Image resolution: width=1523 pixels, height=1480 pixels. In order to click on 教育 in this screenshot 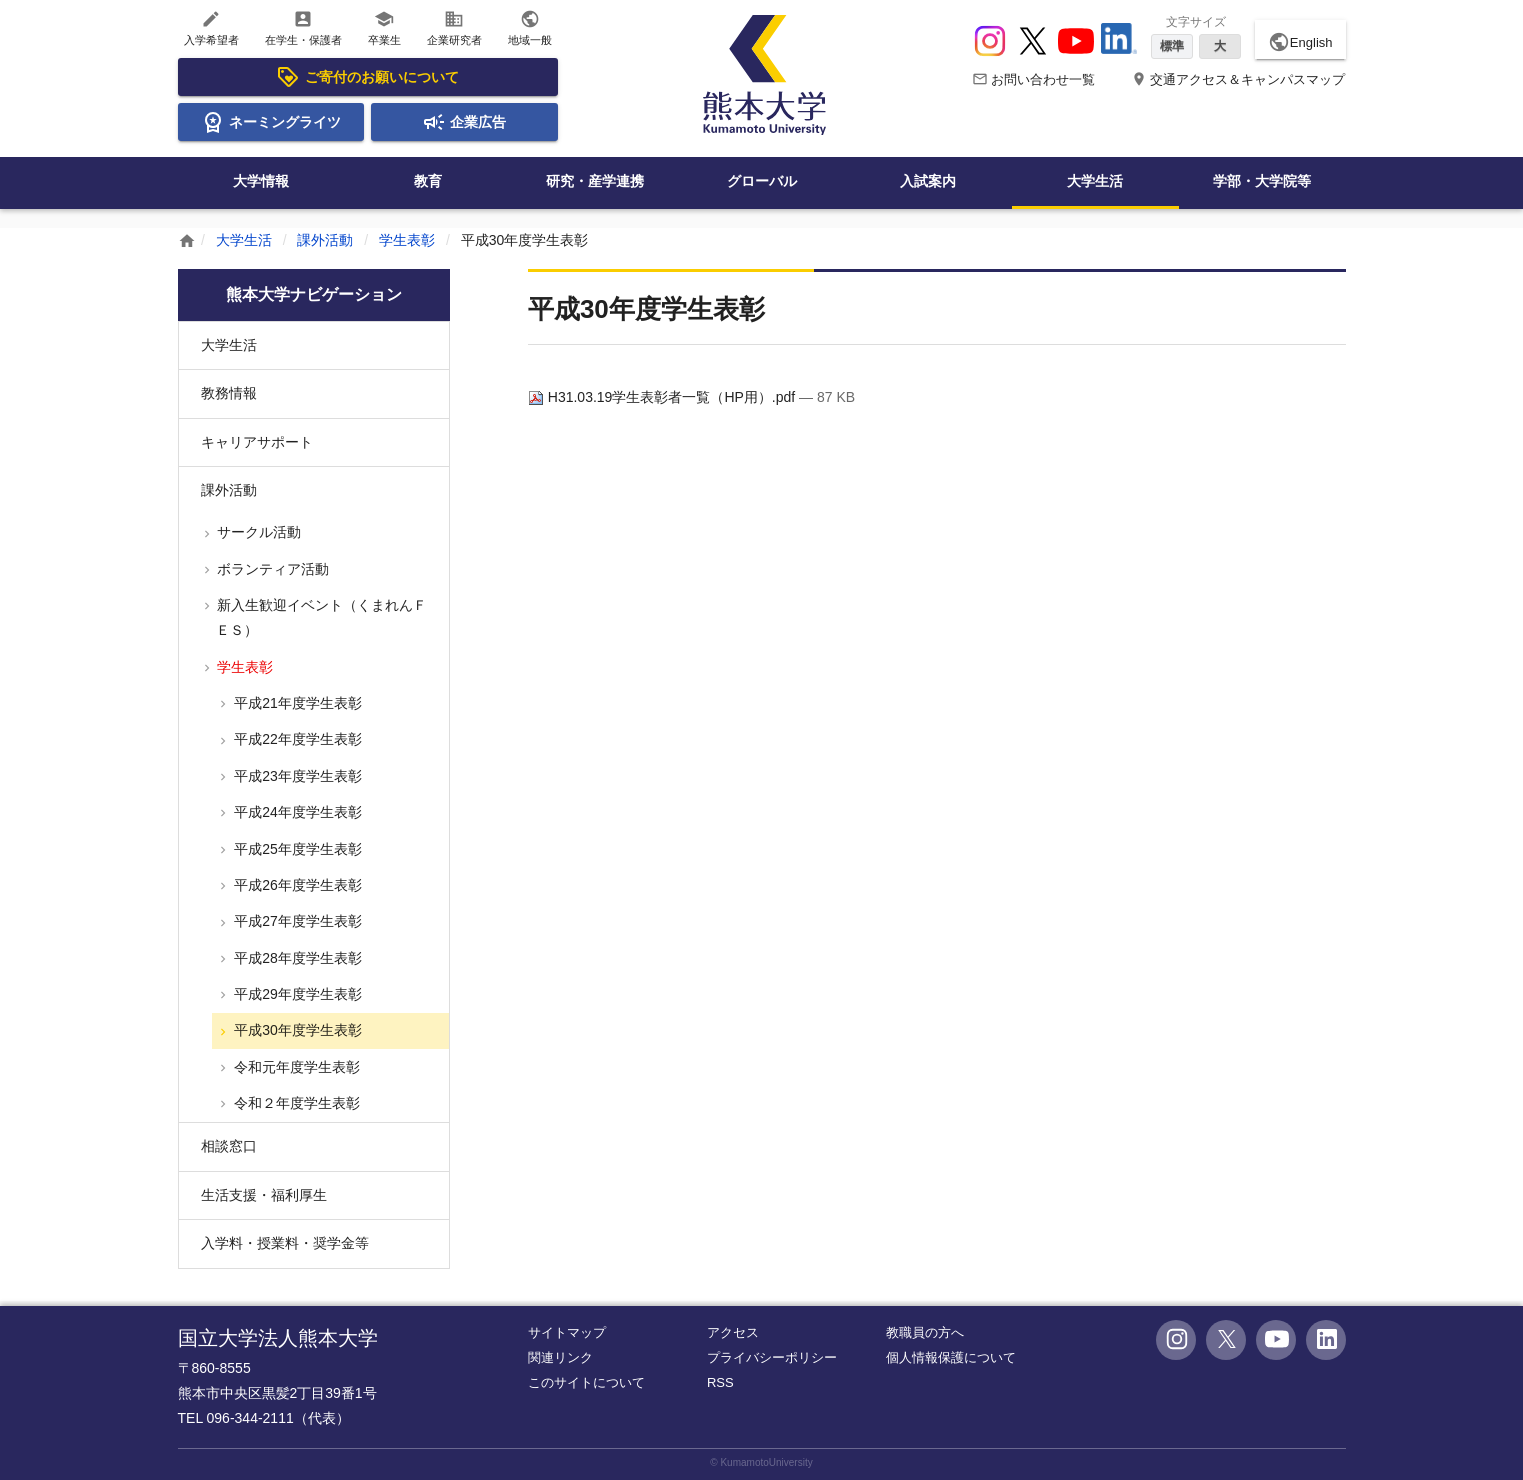, I will do `click(428, 181)`.